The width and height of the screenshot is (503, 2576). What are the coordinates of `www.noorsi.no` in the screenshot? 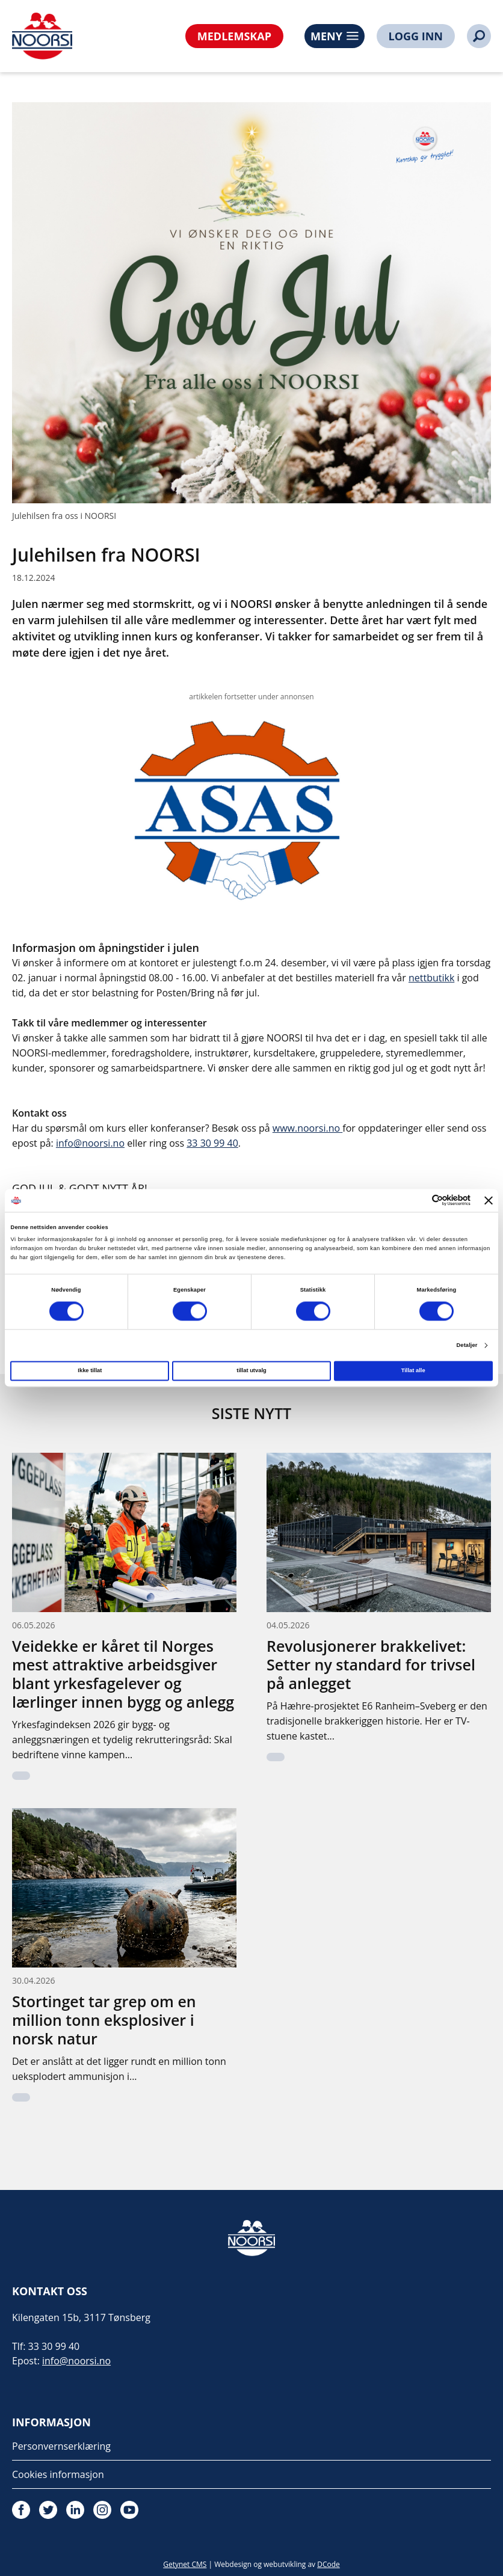 It's located at (306, 1128).